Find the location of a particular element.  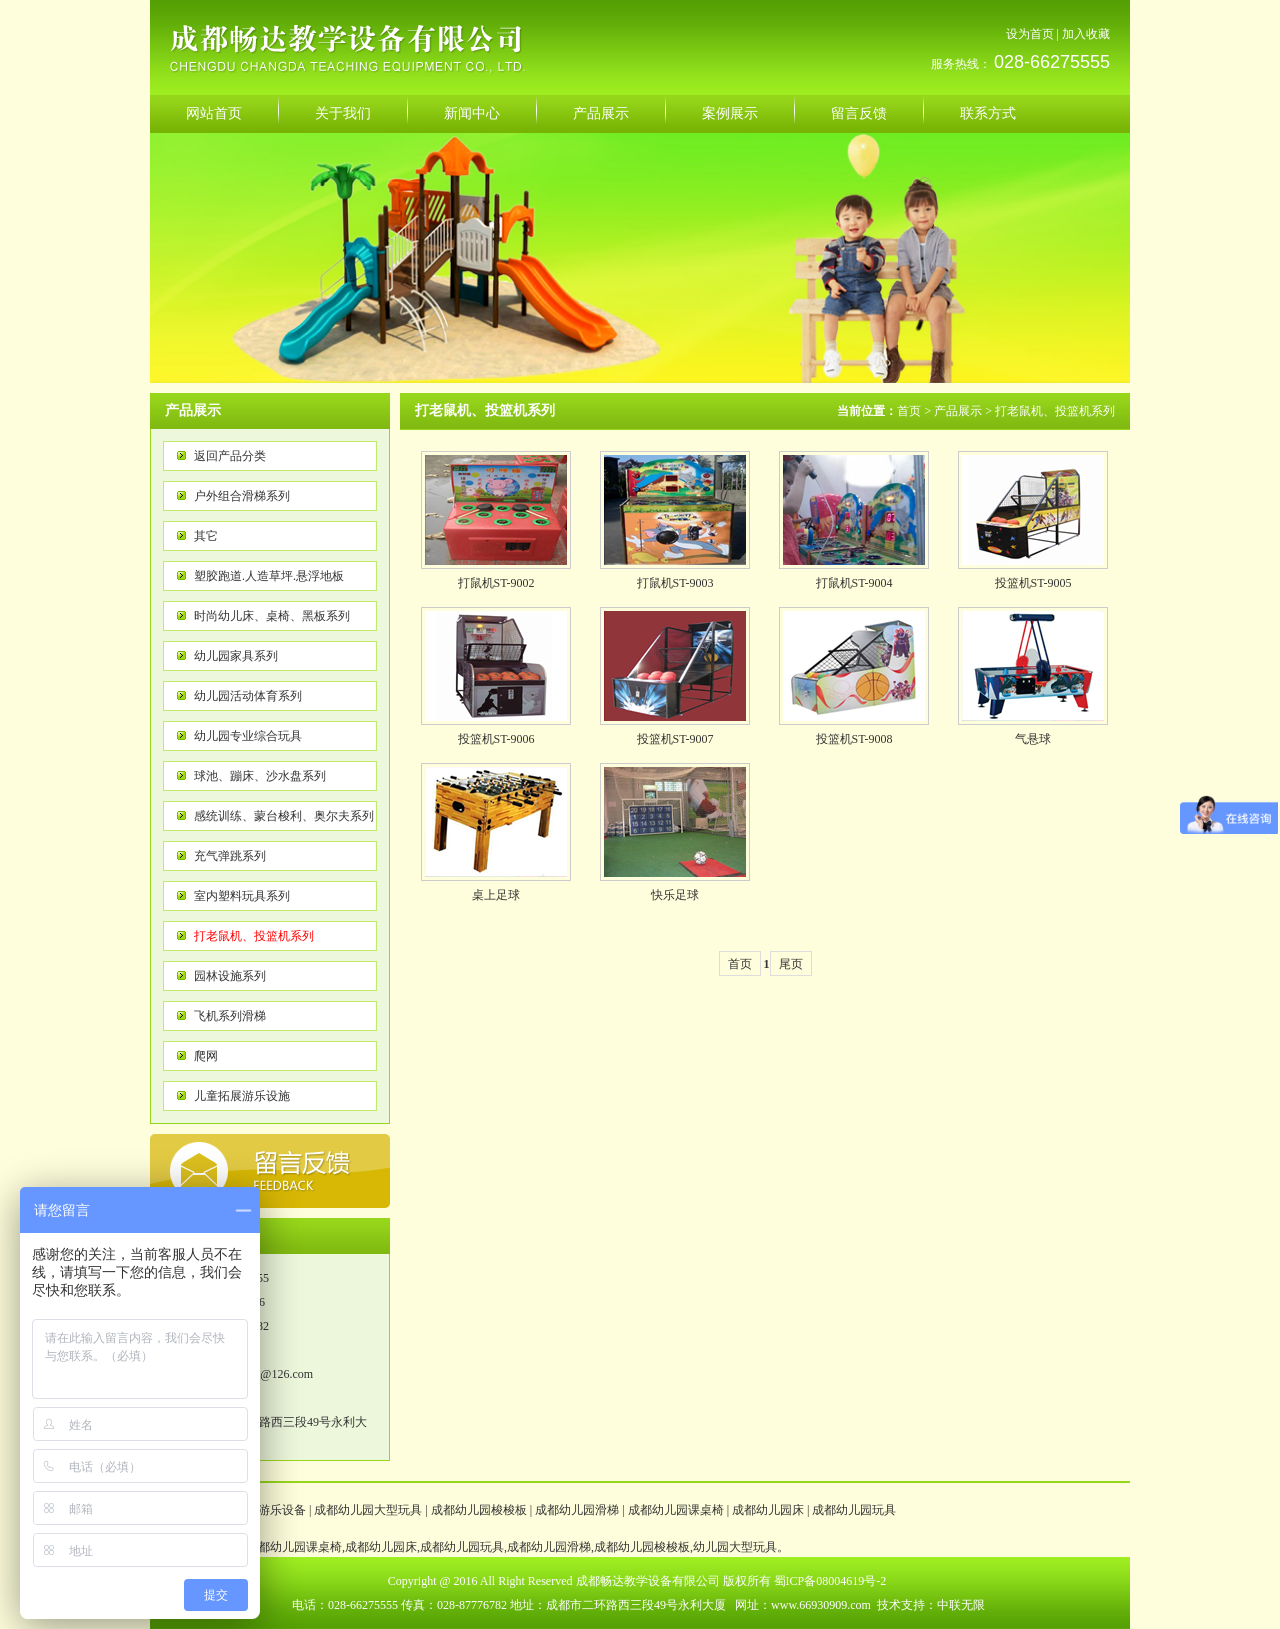

产品展示 is located at coordinates (601, 113).